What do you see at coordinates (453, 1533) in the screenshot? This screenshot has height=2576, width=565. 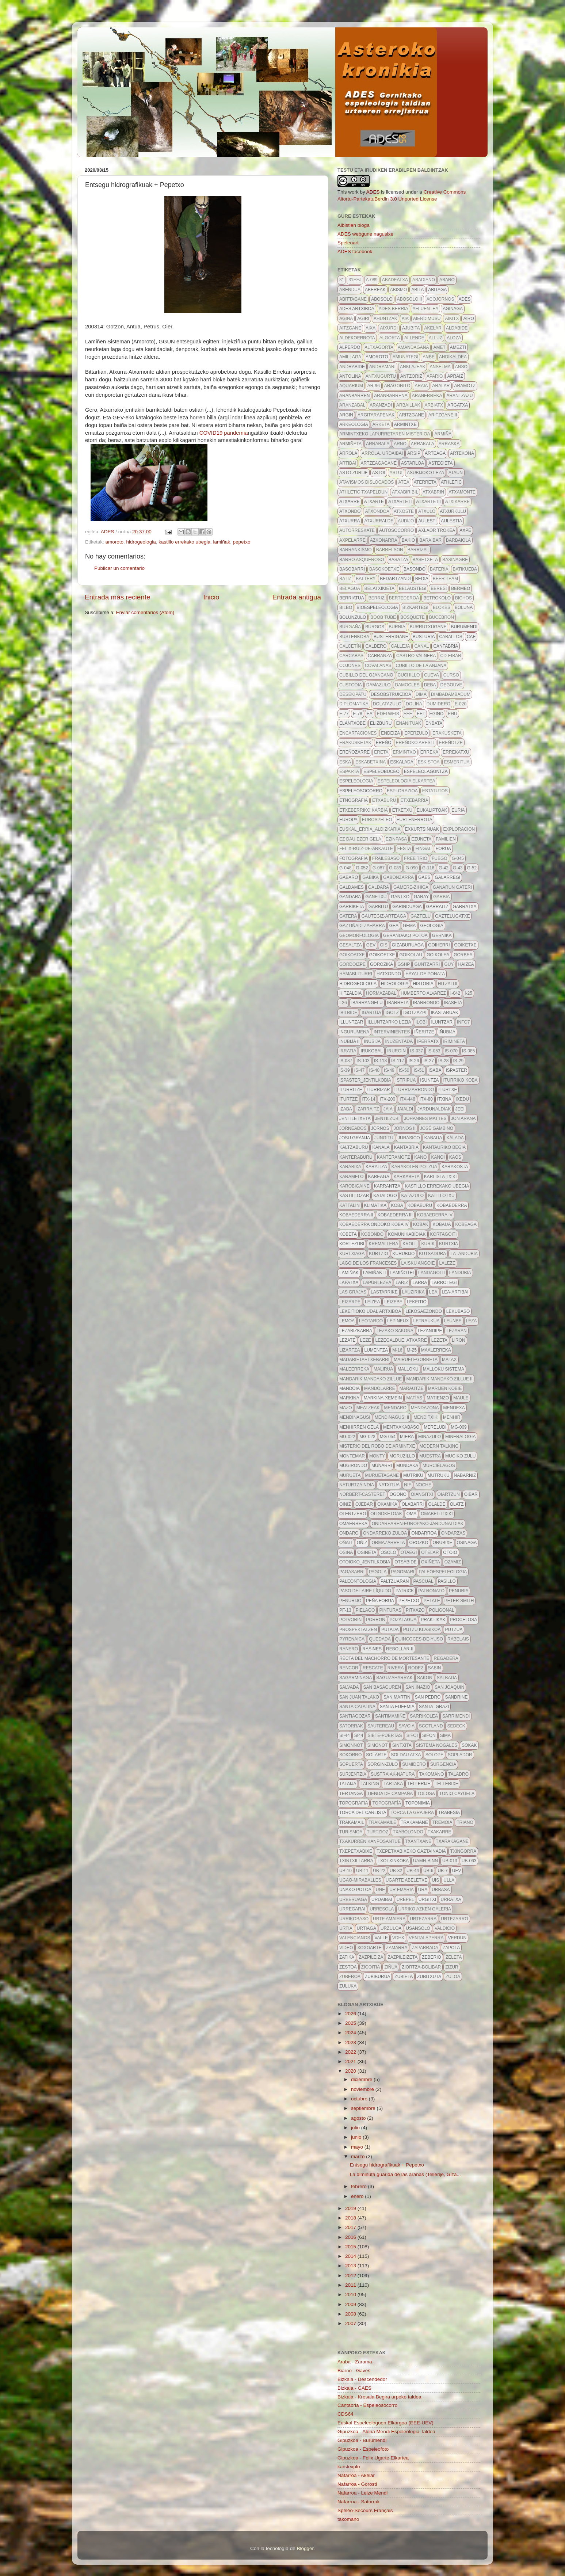 I see `ondarzas` at bounding box center [453, 1533].